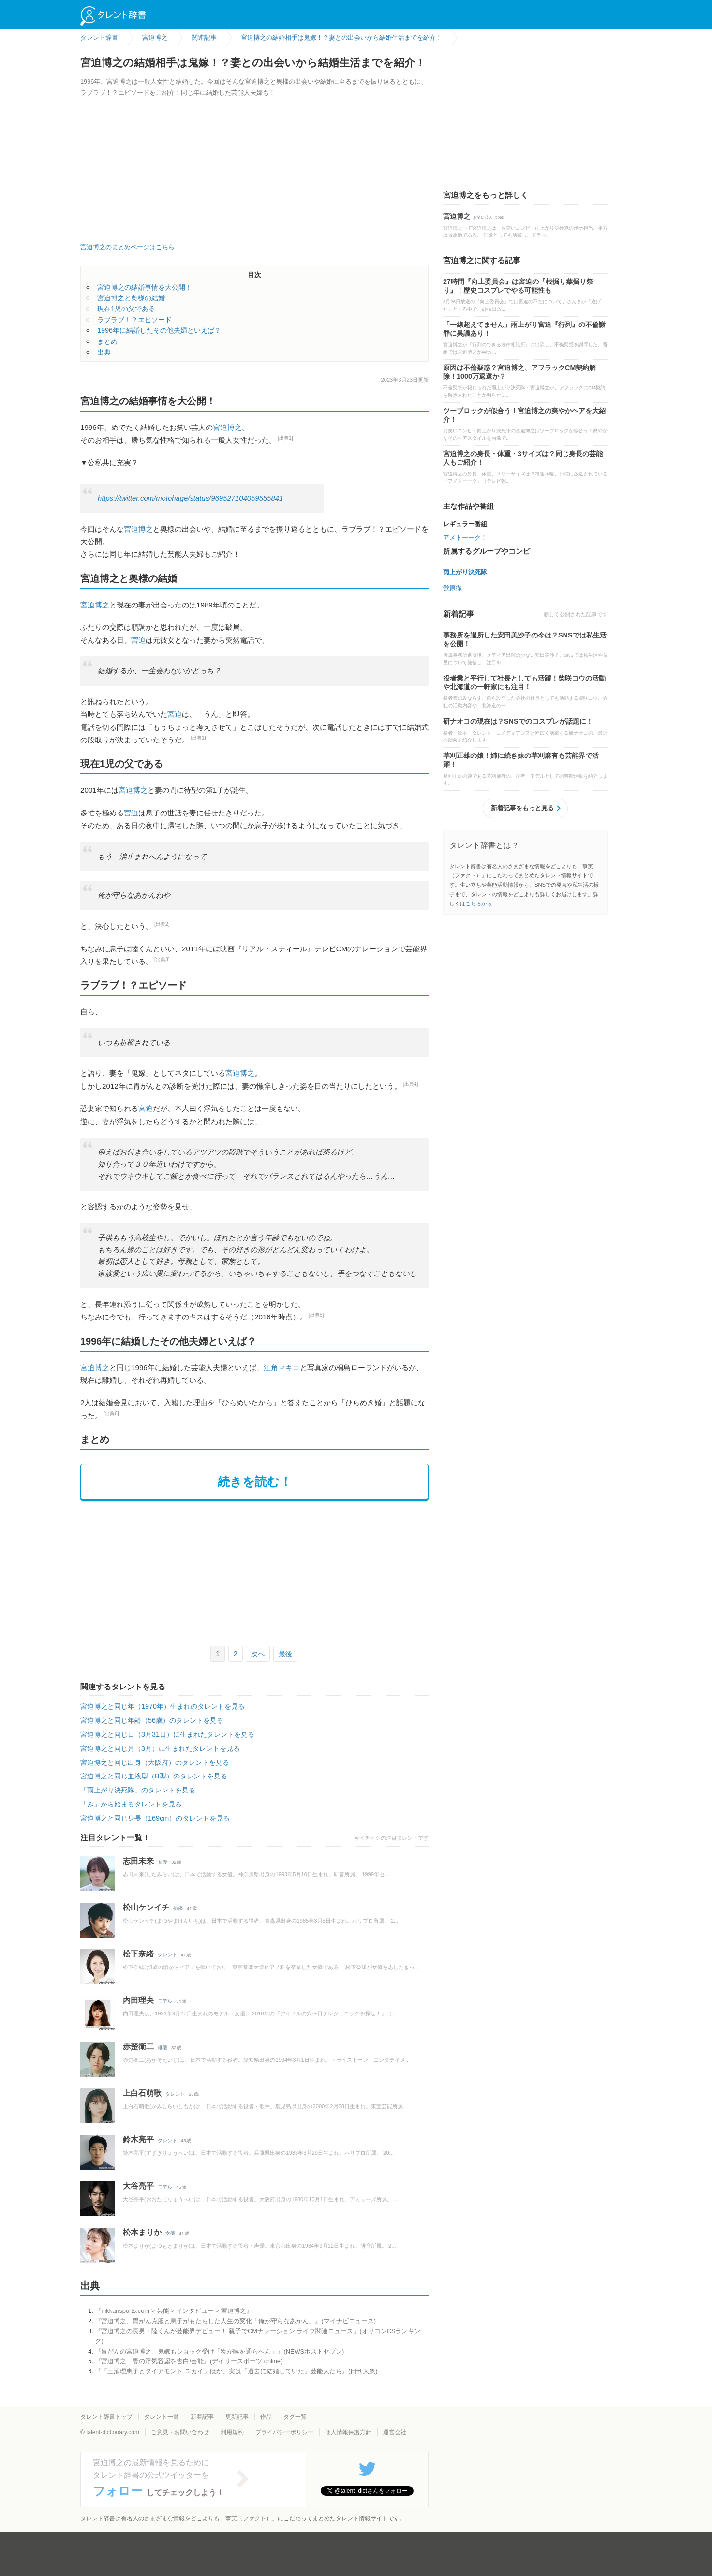 Image resolution: width=712 pixels, height=2576 pixels. Describe the element at coordinates (282, 1367) in the screenshot. I see `江角マキコ` at that location.